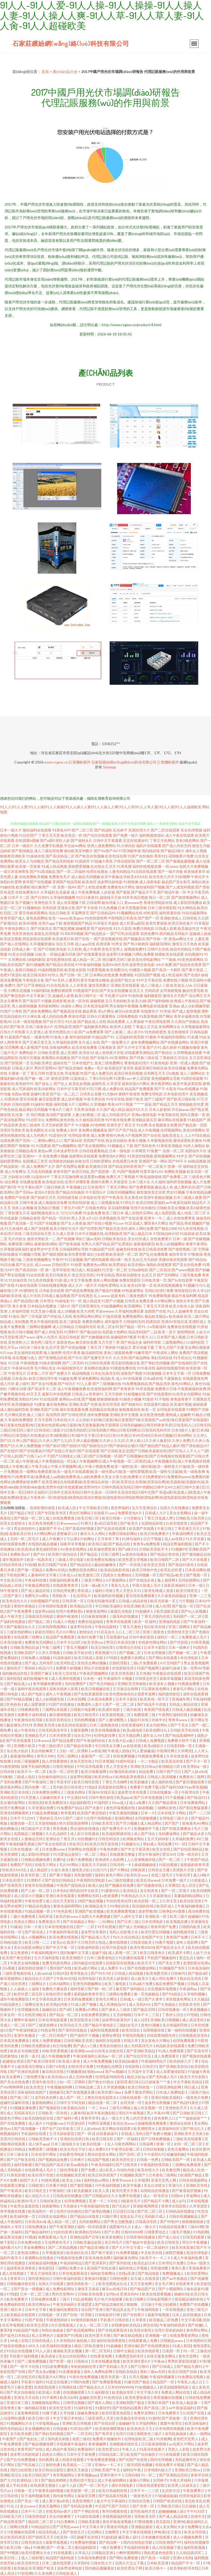 This screenshot has width=211, height=2576. What do you see at coordinates (142, 1352) in the screenshot?
I see `91嫩草国产` at bounding box center [142, 1352].